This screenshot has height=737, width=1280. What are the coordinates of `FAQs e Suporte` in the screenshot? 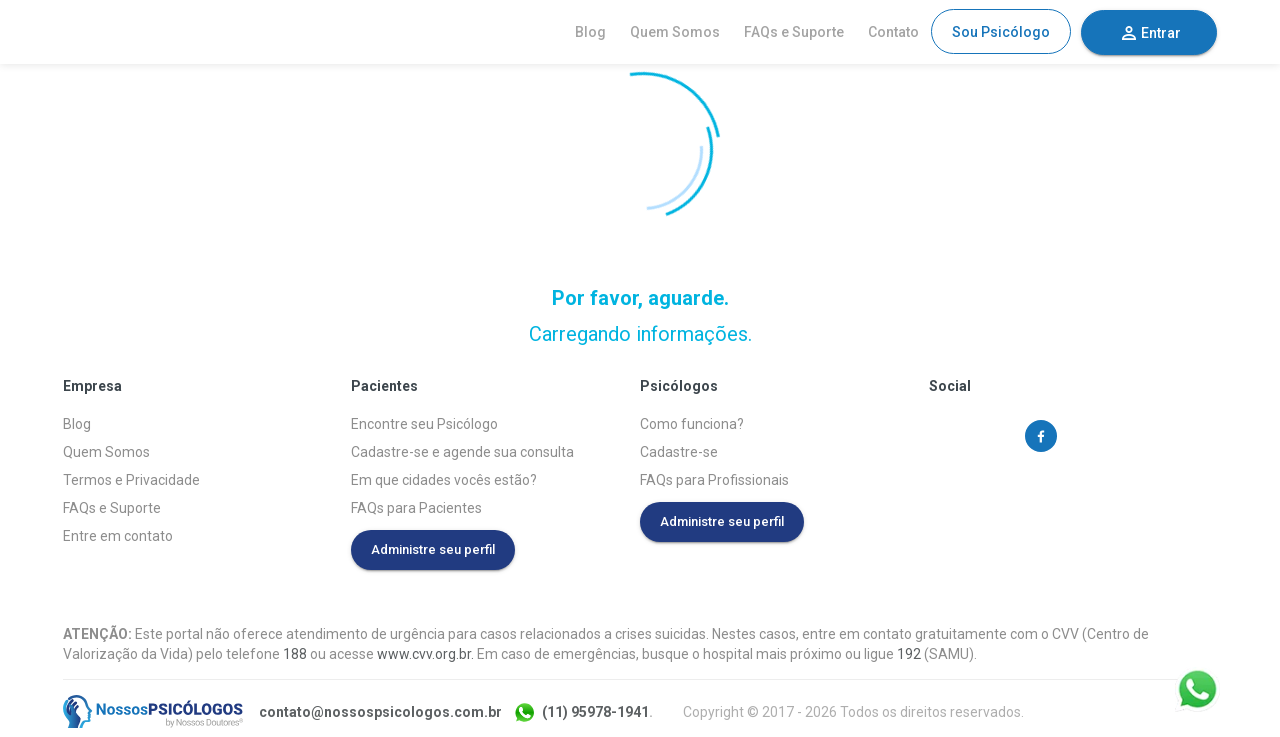 It's located at (794, 32).